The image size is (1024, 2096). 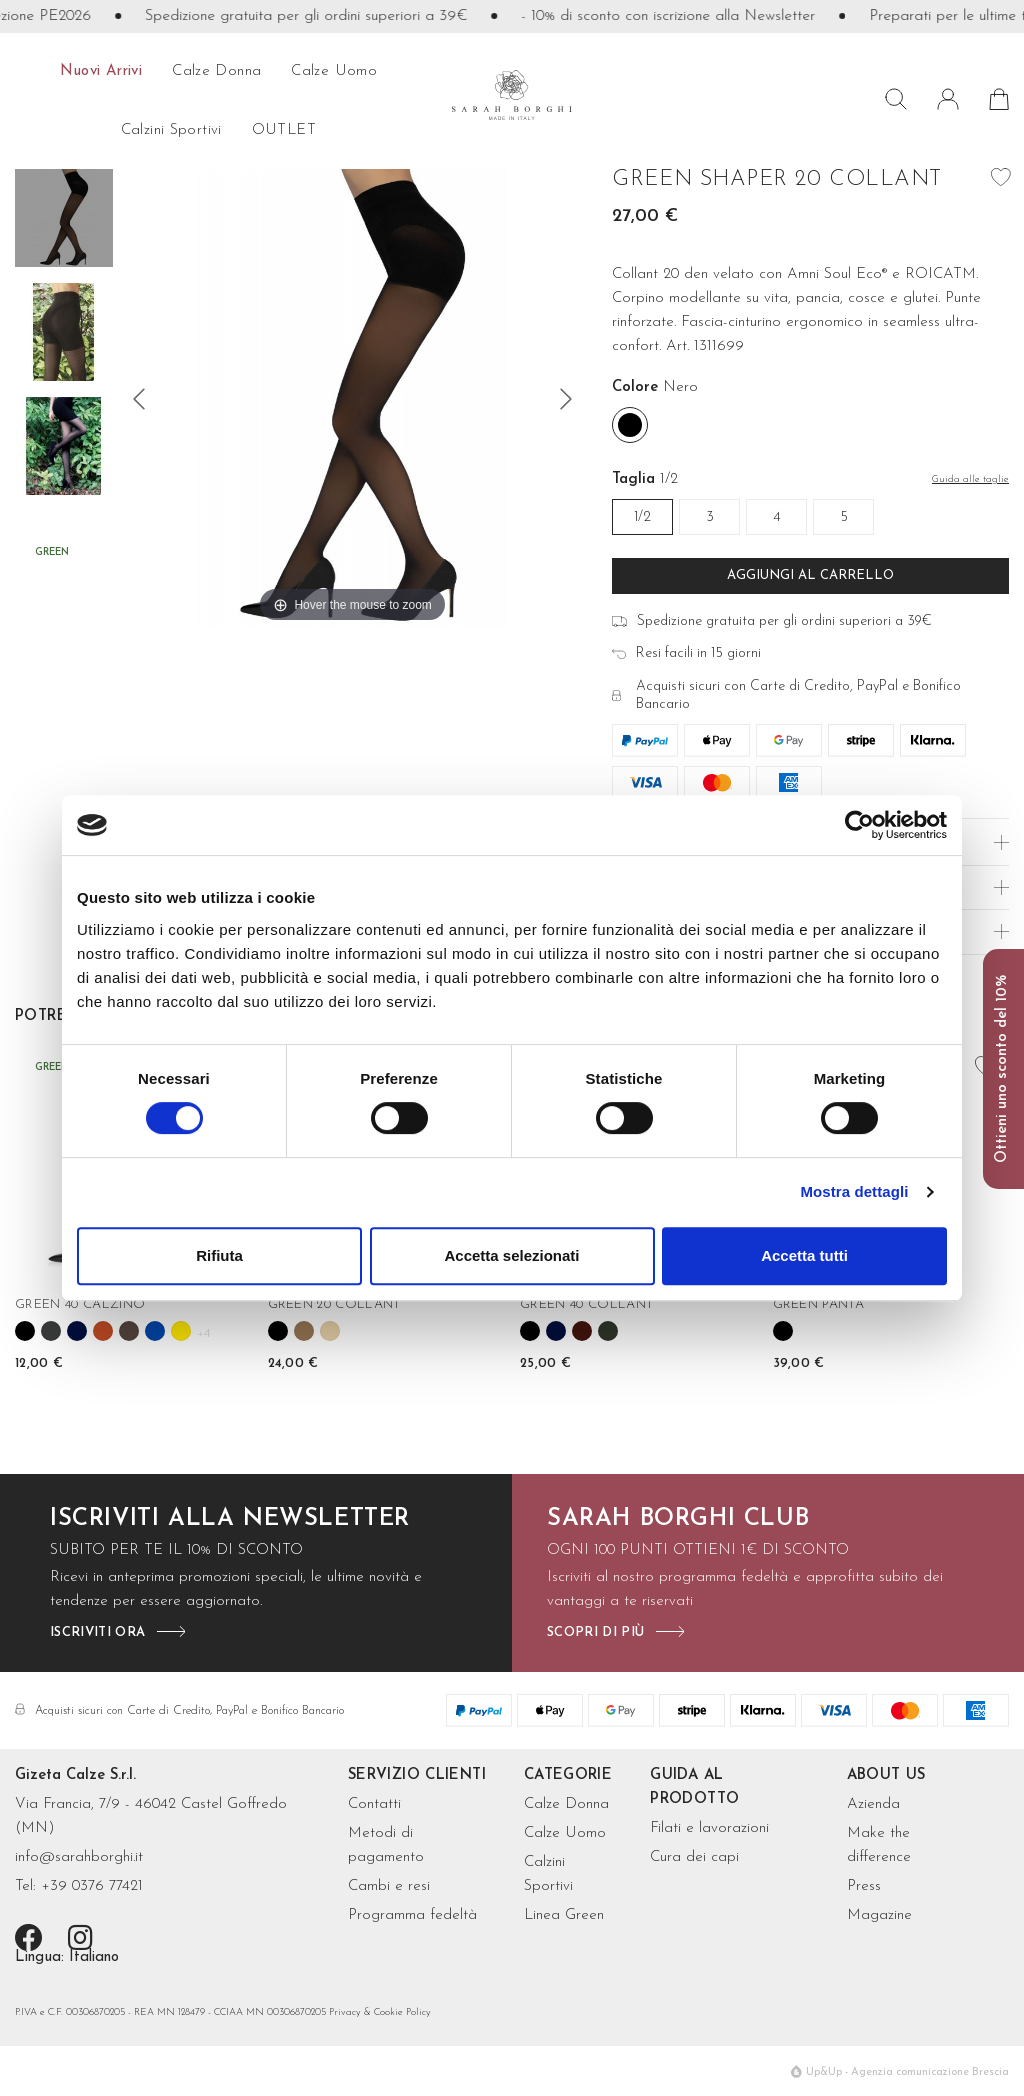 I want to click on [Cobalto], so click(x=155, y=1331).